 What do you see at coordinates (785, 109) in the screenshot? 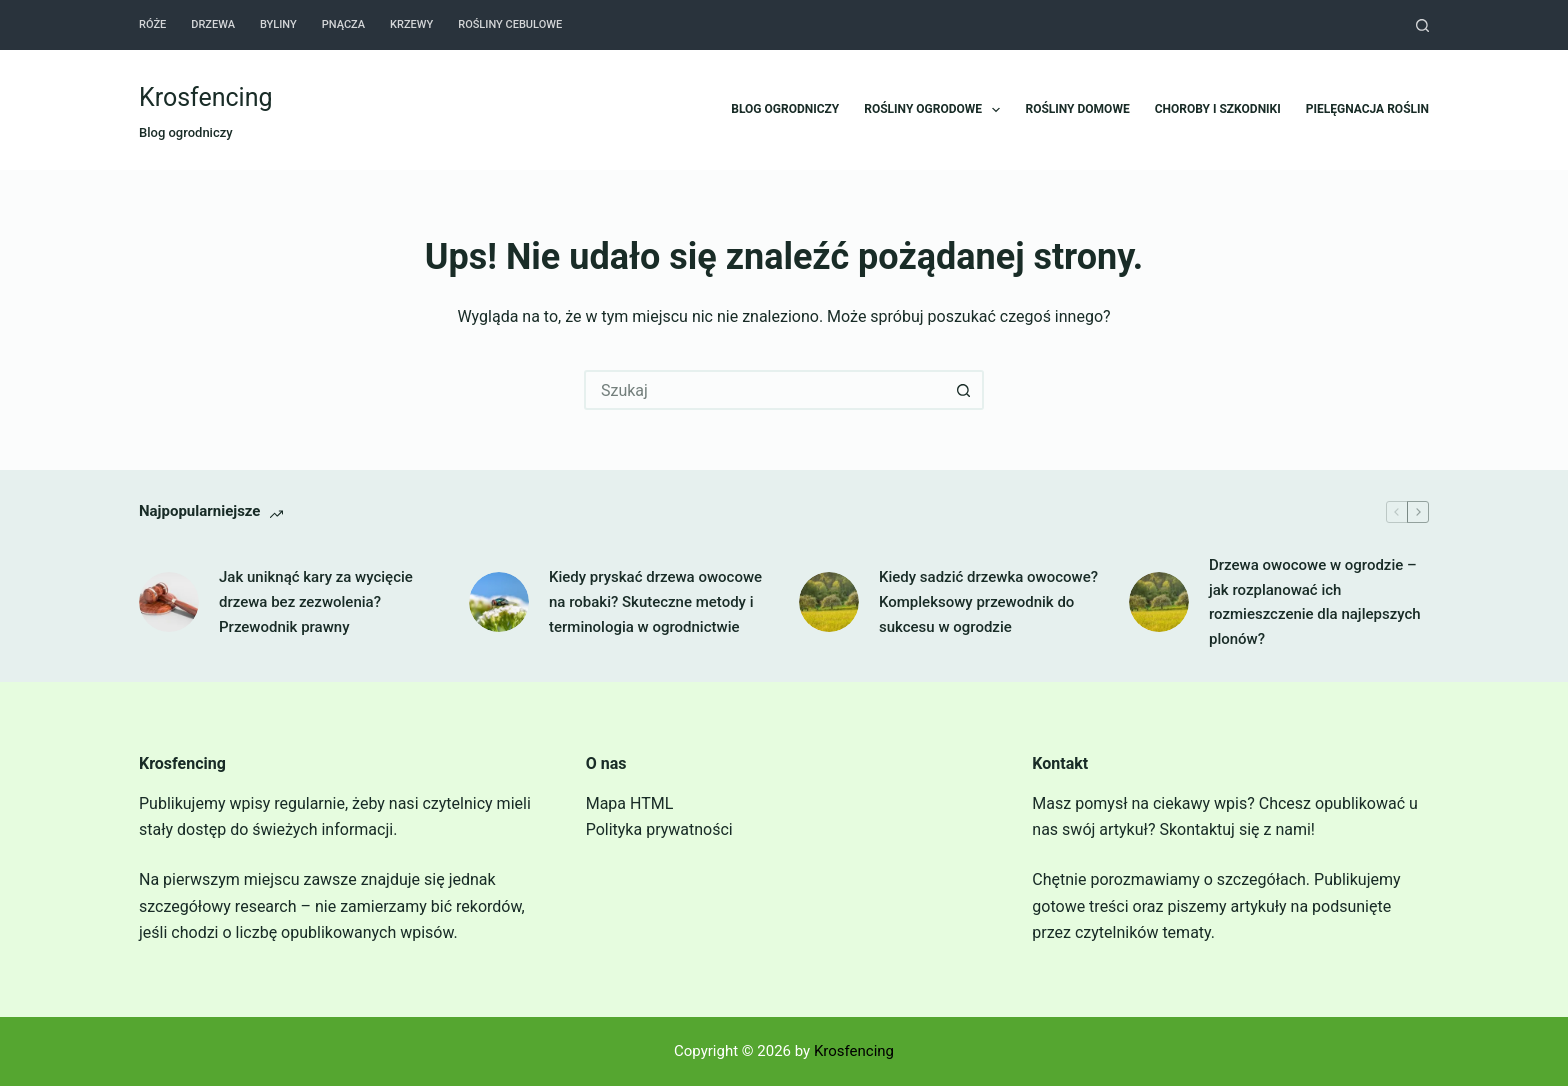
I see `Blog ogrodniczy` at bounding box center [785, 109].